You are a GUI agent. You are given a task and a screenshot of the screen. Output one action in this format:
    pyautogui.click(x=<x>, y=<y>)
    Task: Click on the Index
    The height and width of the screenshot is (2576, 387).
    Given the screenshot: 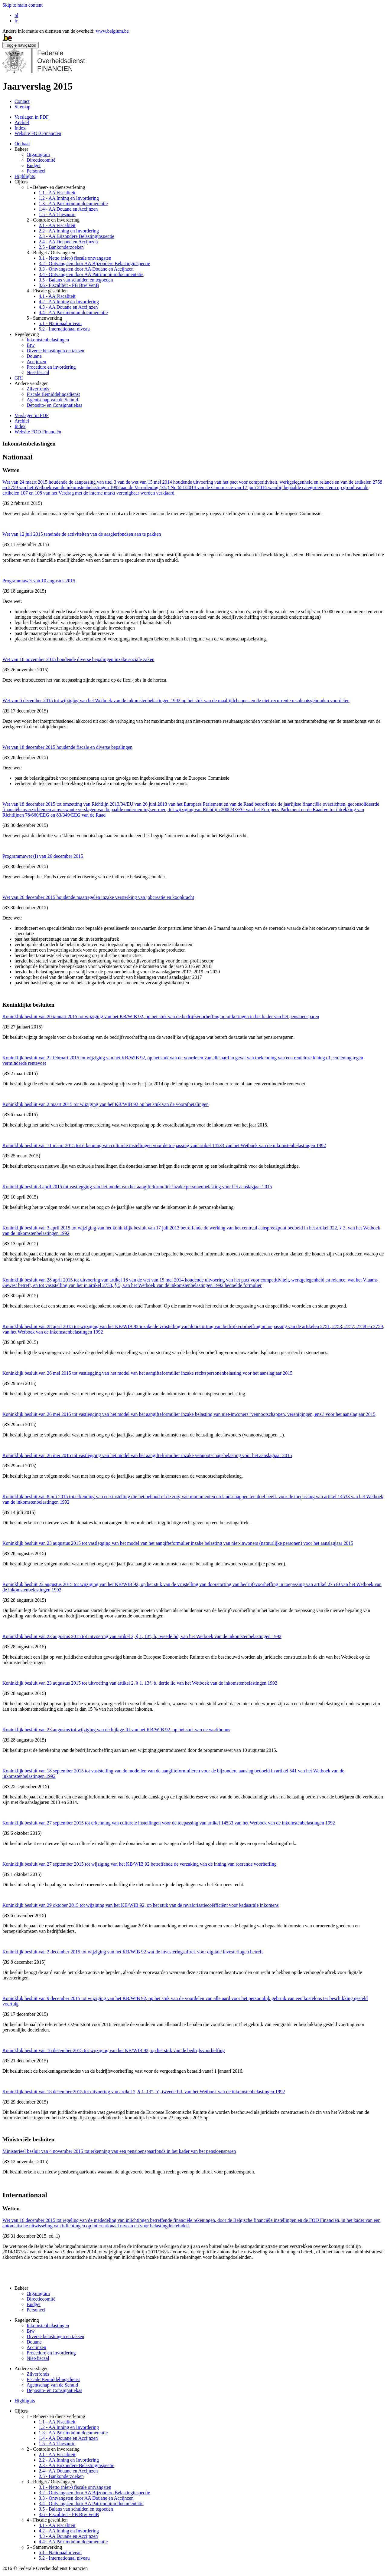 What is the action you would take?
    pyautogui.click(x=20, y=127)
    